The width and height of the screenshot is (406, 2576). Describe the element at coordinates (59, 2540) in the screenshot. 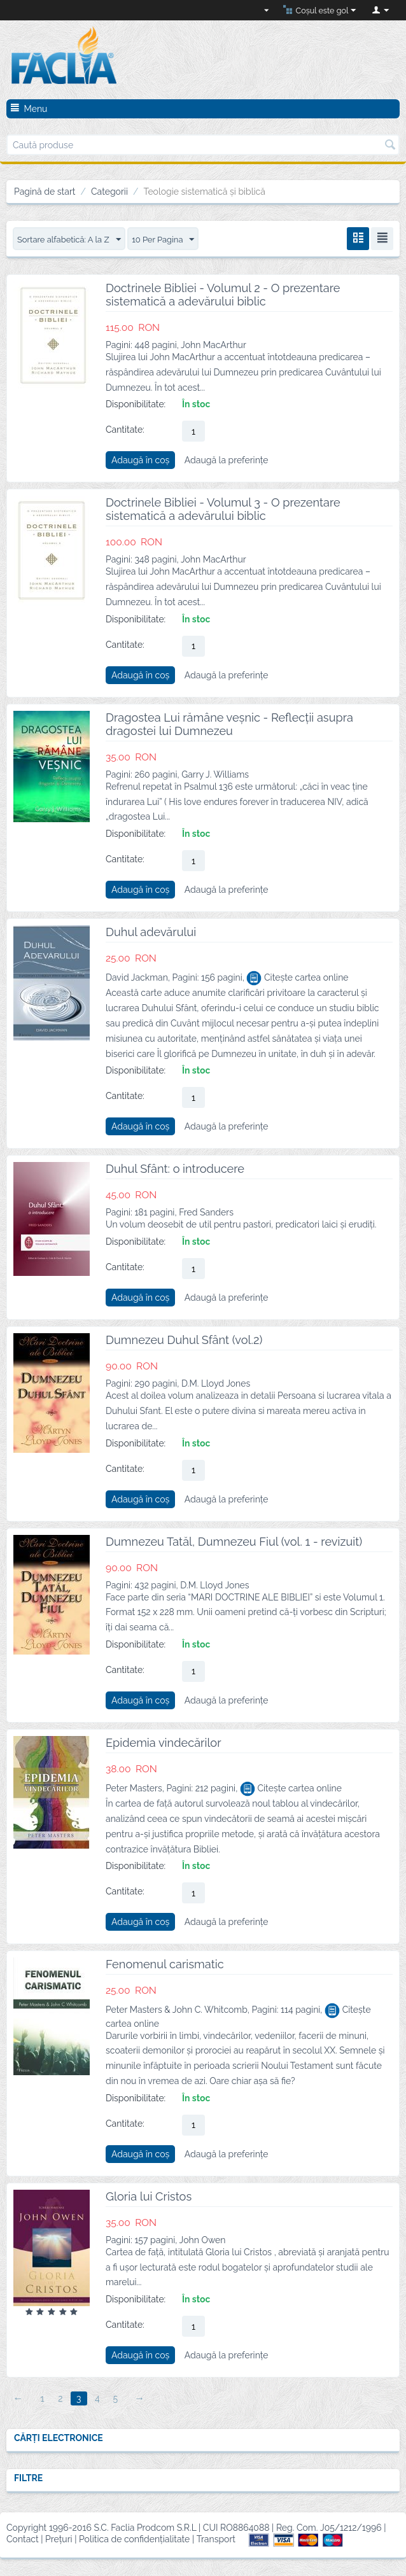

I see `Prețuri` at that location.